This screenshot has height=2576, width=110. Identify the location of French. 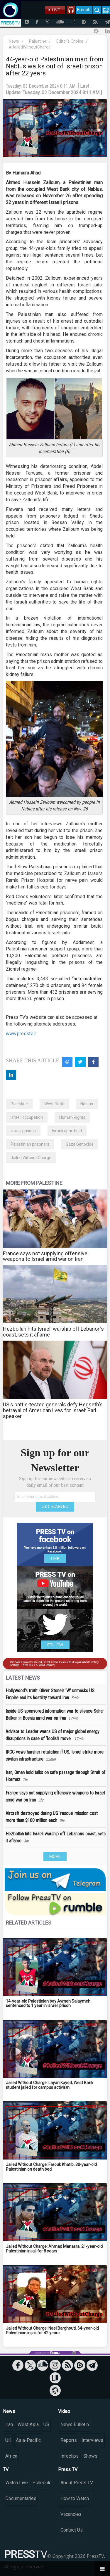
(83, 9).